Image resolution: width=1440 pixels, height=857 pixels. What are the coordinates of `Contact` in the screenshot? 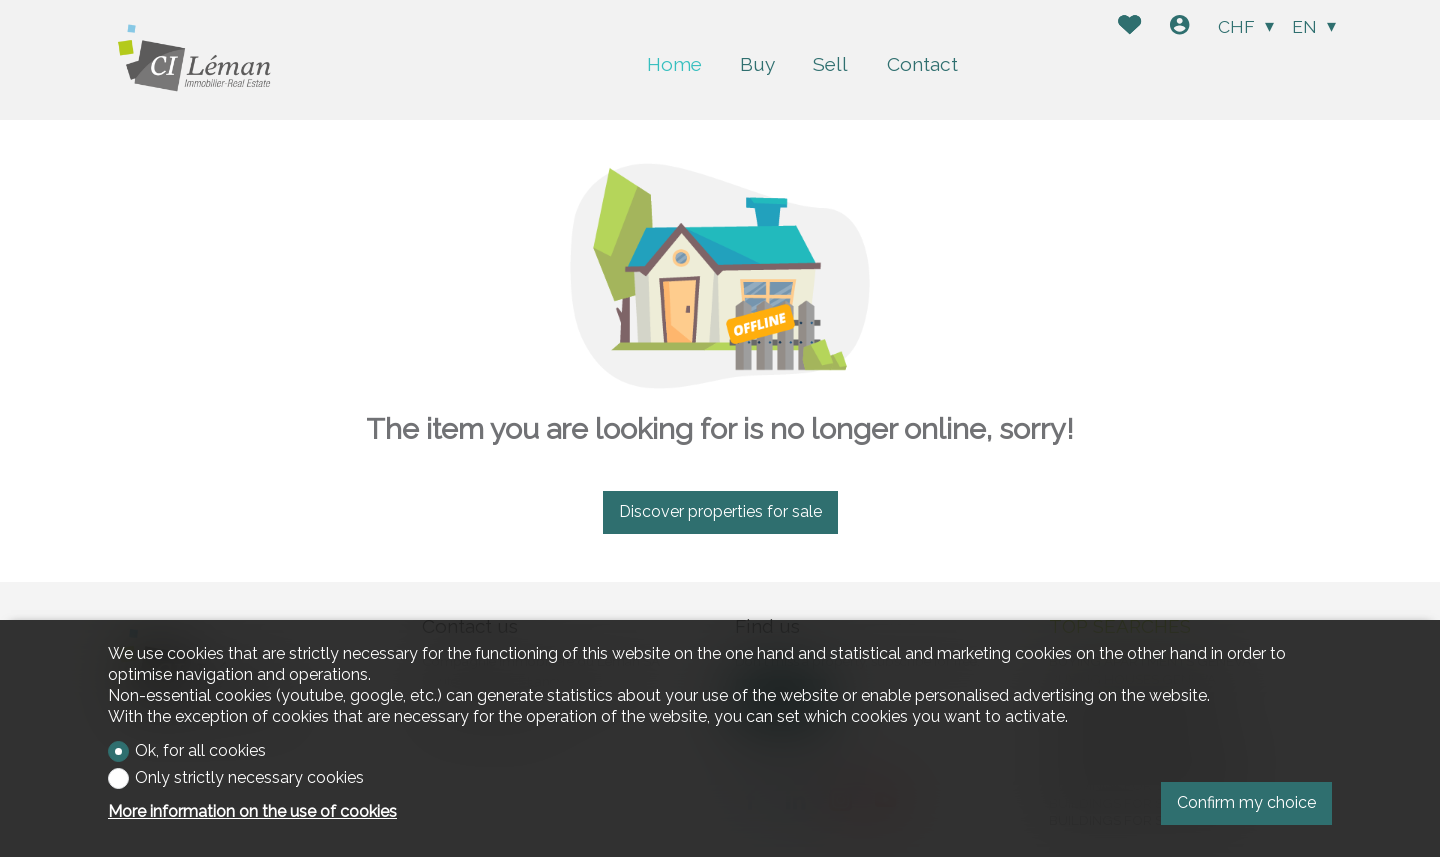 It's located at (922, 64).